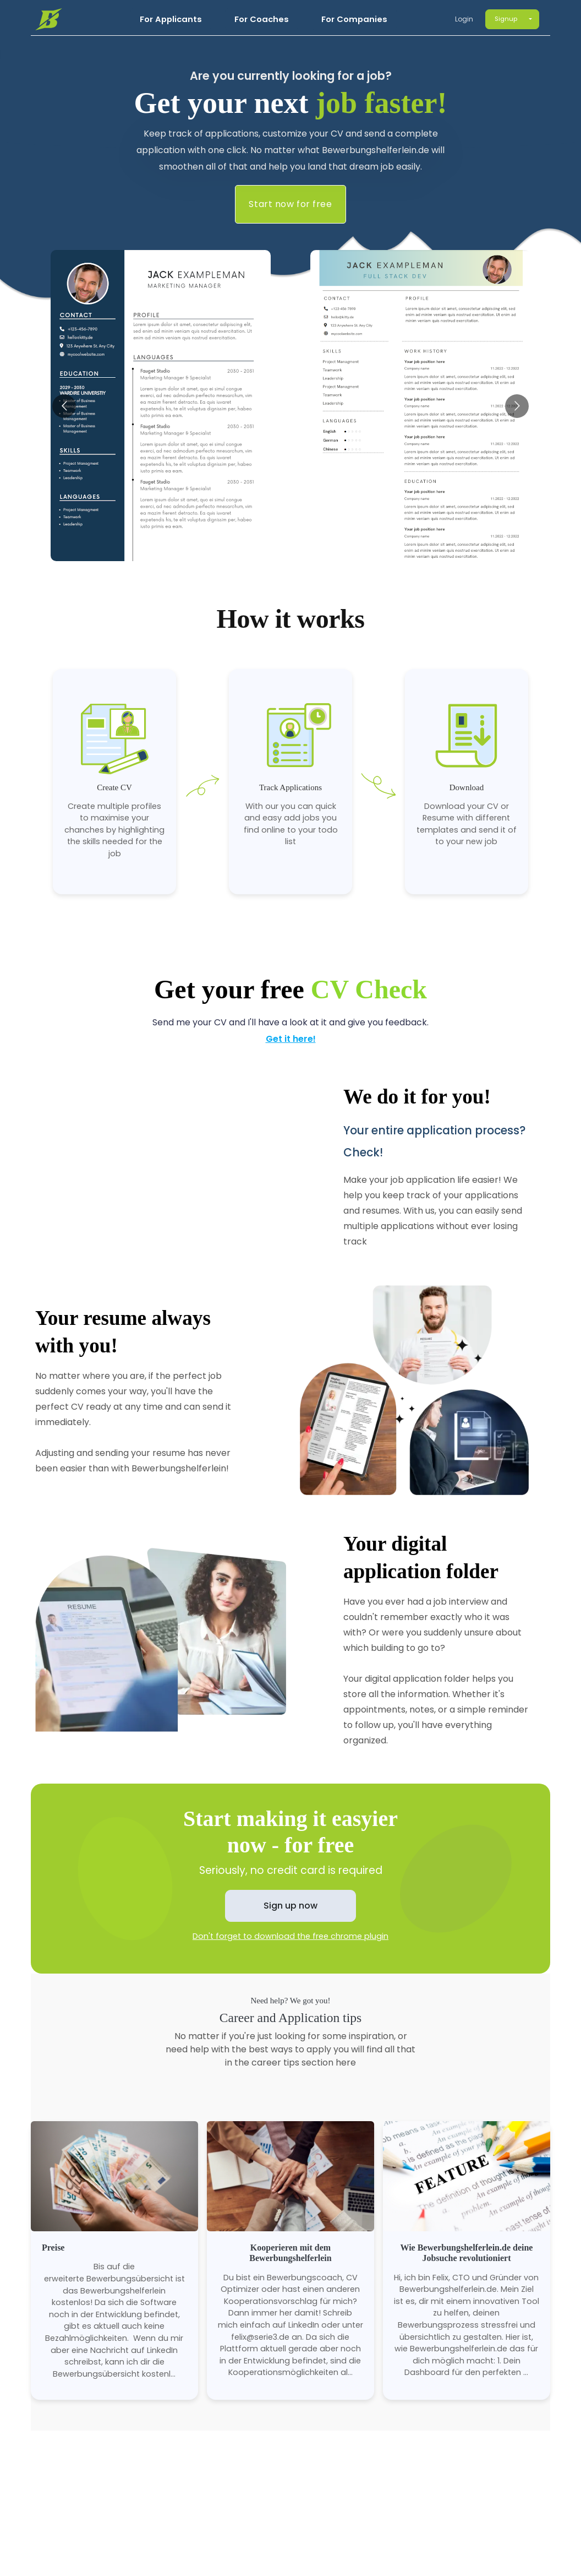 This screenshot has height=2576, width=581. What do you see at coordinates (291, 1038) in the screenshot?
I see `Get it here!` at bounding box center [291, 1038].